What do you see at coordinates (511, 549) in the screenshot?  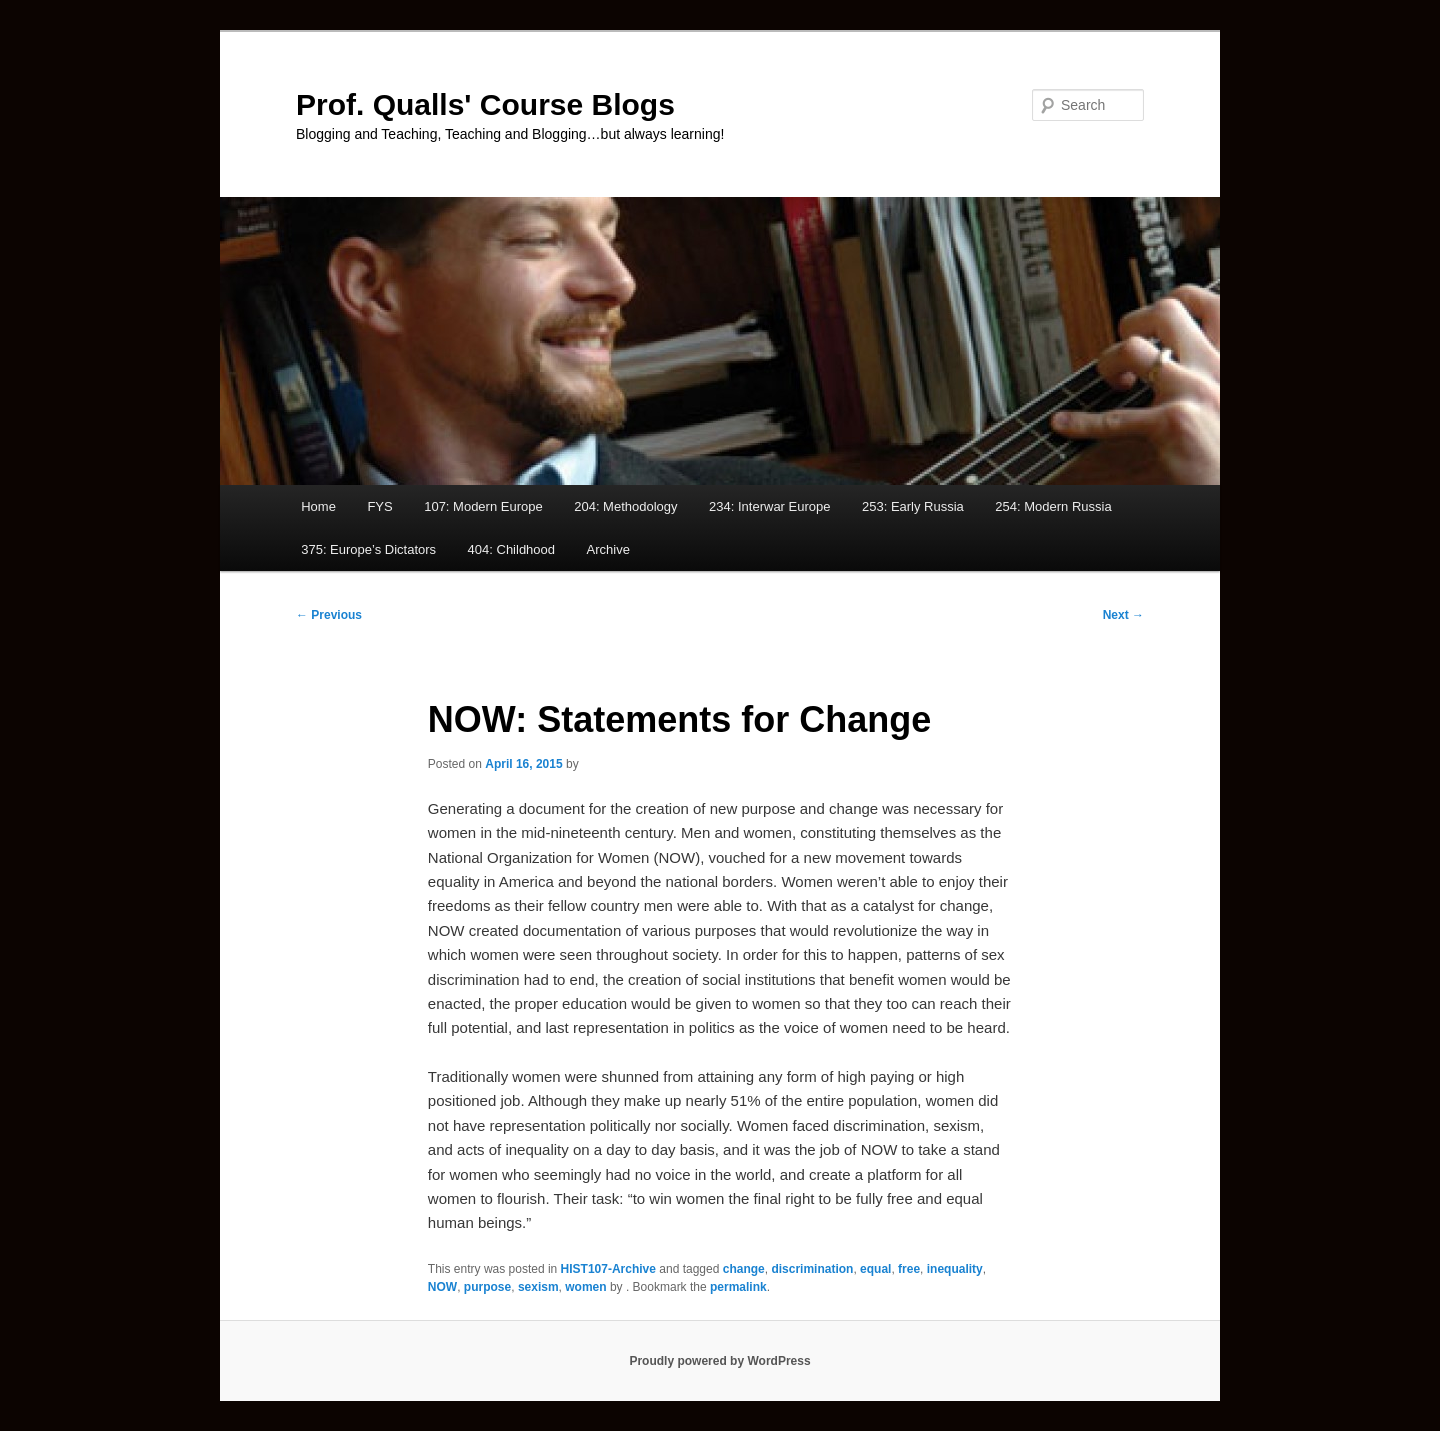 I see `404: Childhood` at bounding box center [511, 549].